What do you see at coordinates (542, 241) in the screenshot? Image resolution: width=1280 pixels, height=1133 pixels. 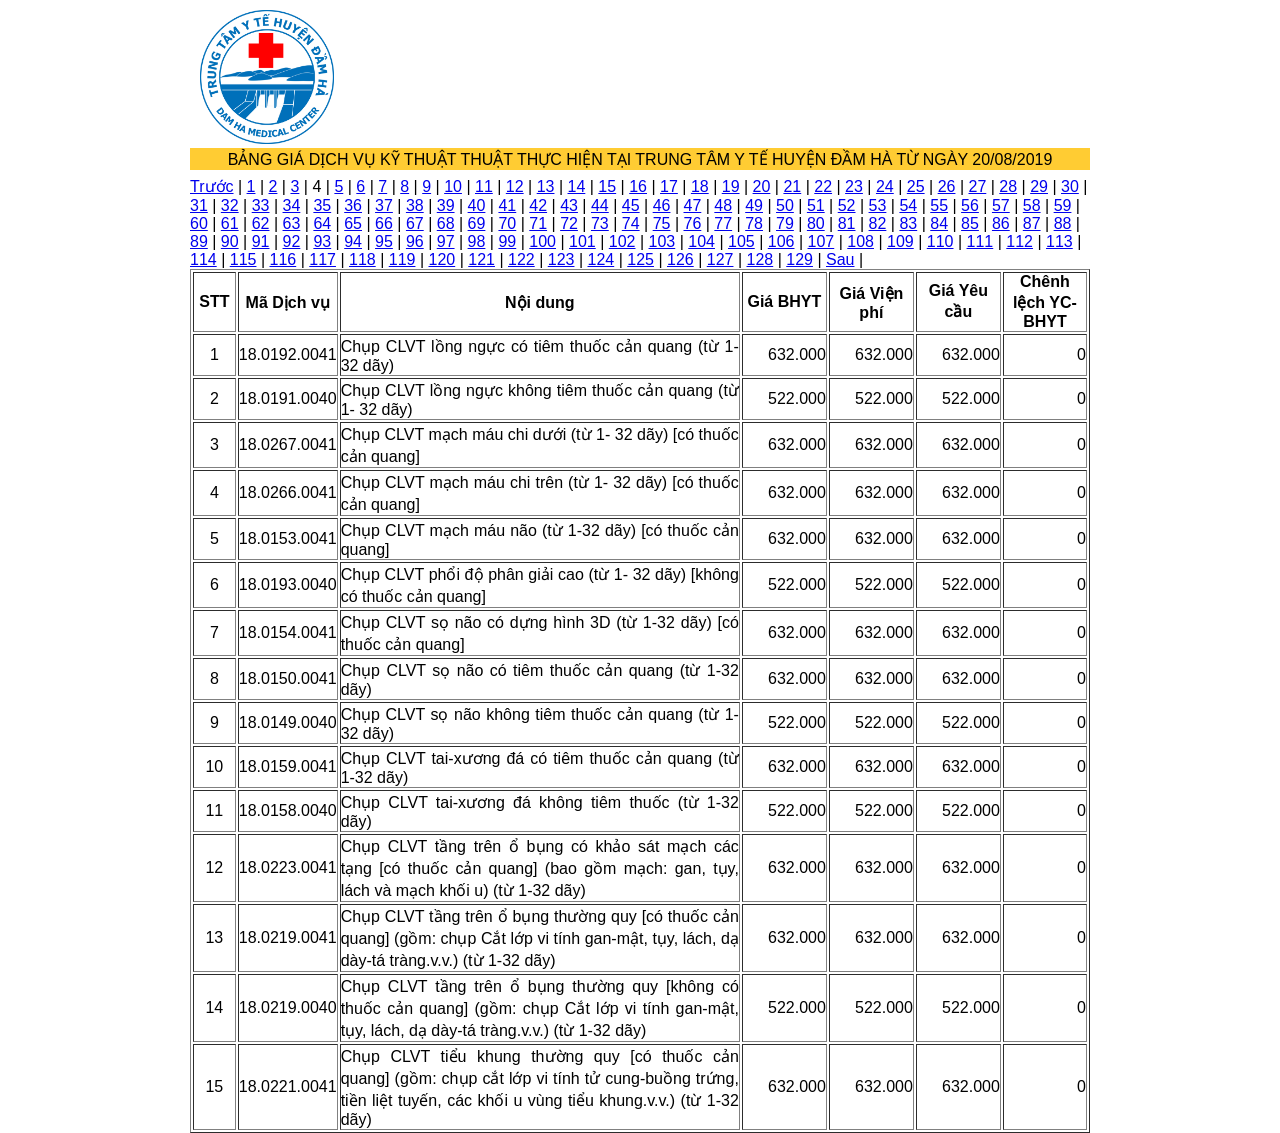 I see `100` at bounding box center [542, 241].